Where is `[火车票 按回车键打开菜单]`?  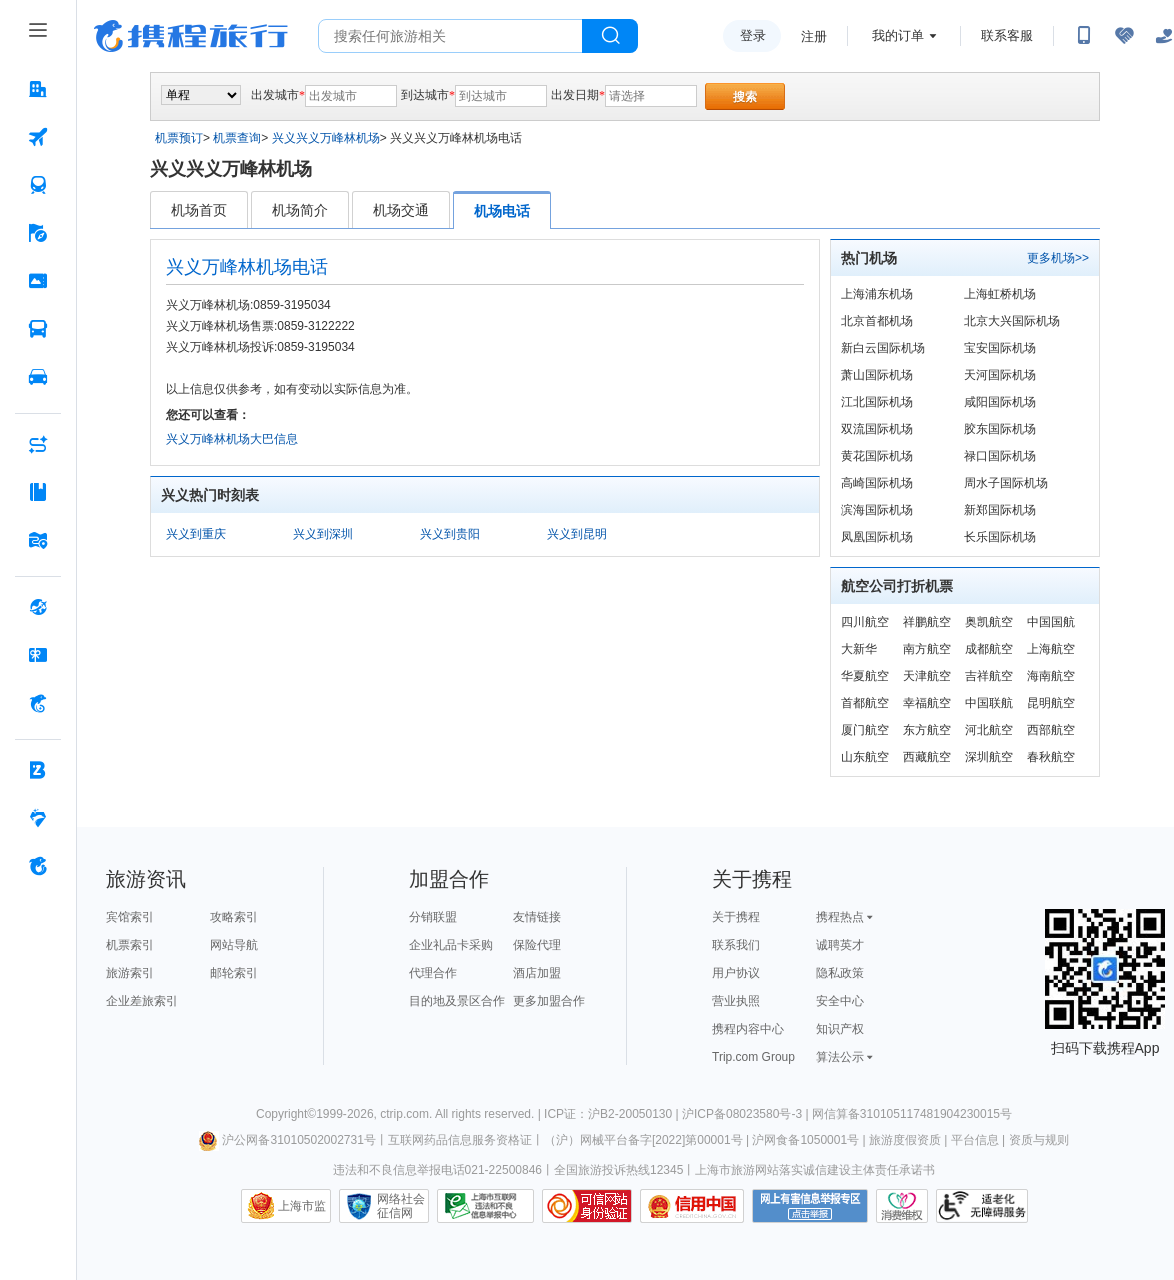
[火车票 按回车键打开菜单] is located at coordinates (38, 185).